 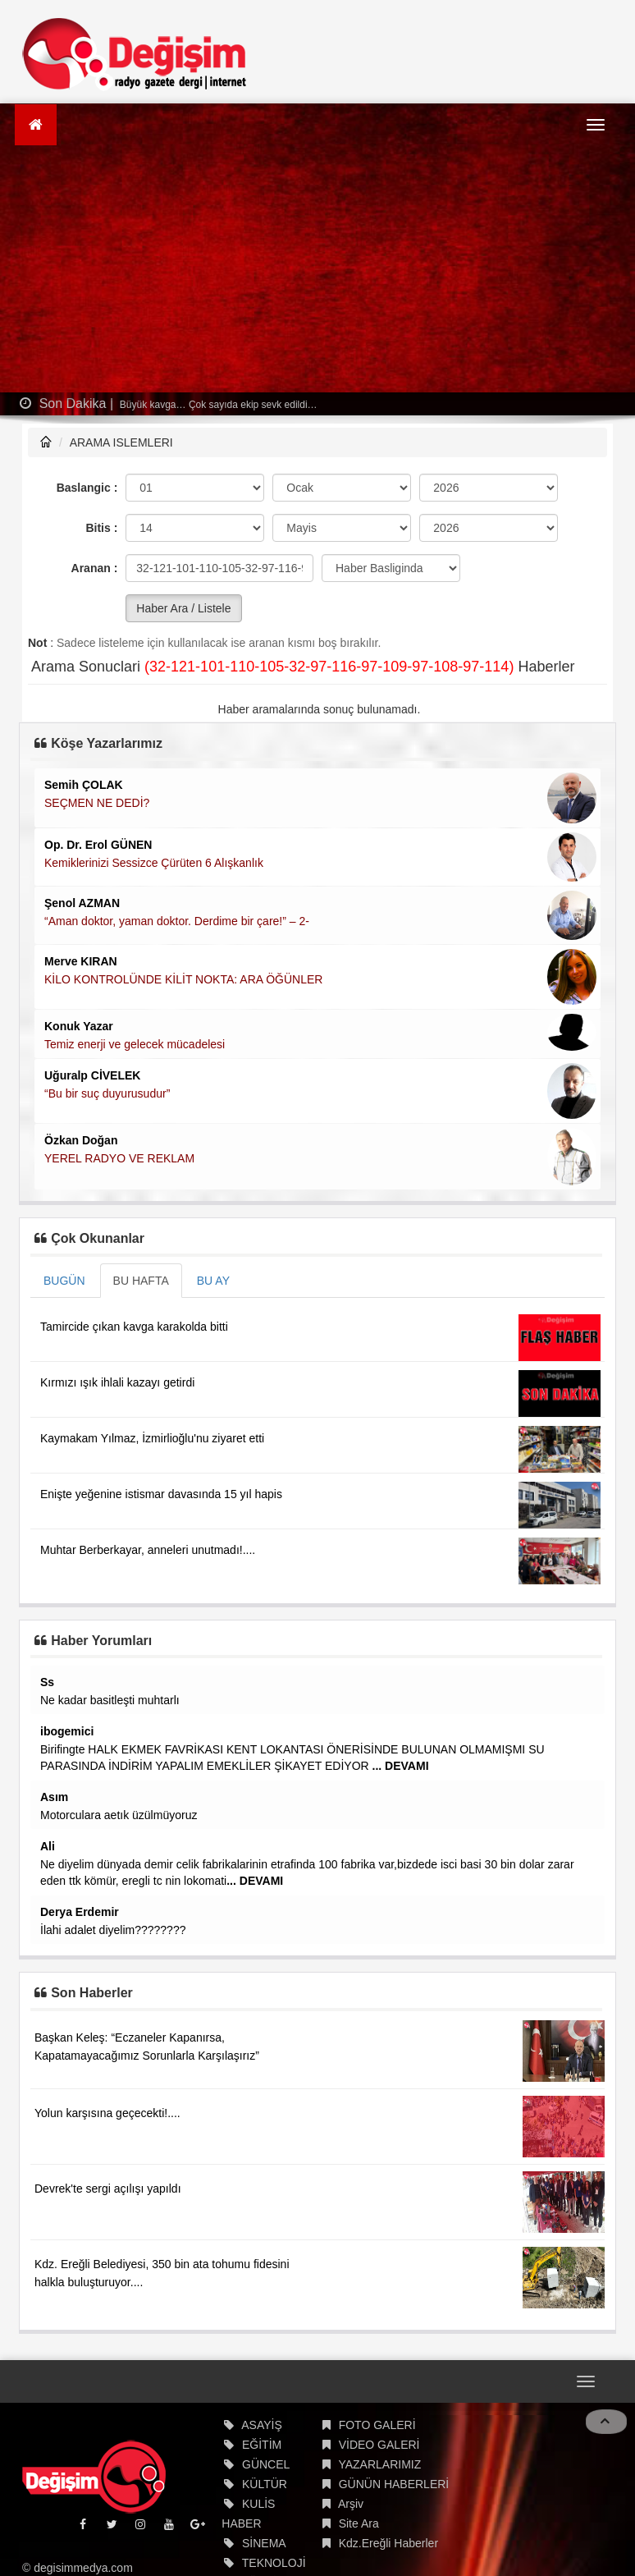 I want to click on ASAYİŞ, so click(x=261, y=2425).